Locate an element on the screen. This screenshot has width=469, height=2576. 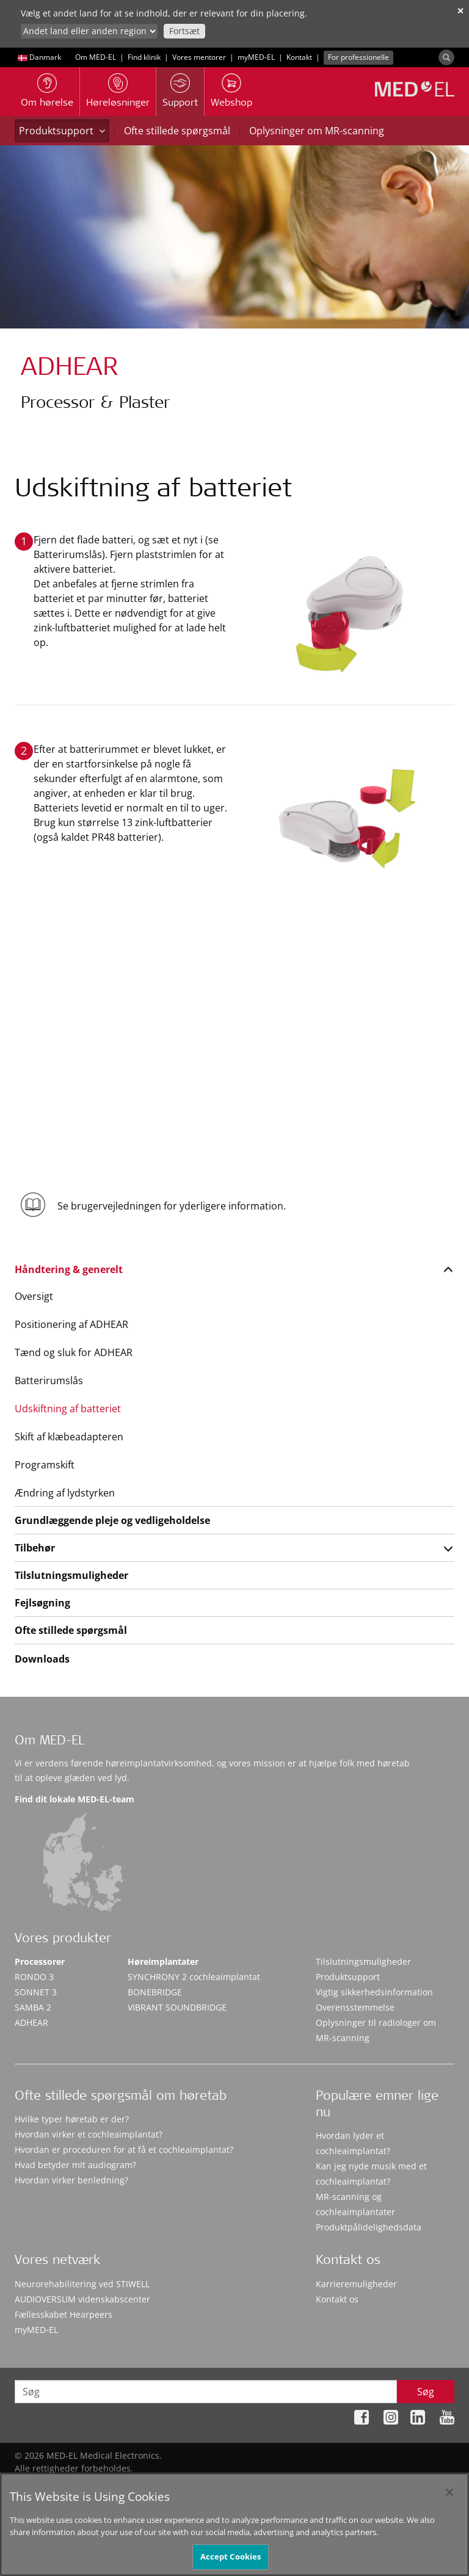
Vigtig sikkerhedsinformation is located at coordinates (374, 1992).